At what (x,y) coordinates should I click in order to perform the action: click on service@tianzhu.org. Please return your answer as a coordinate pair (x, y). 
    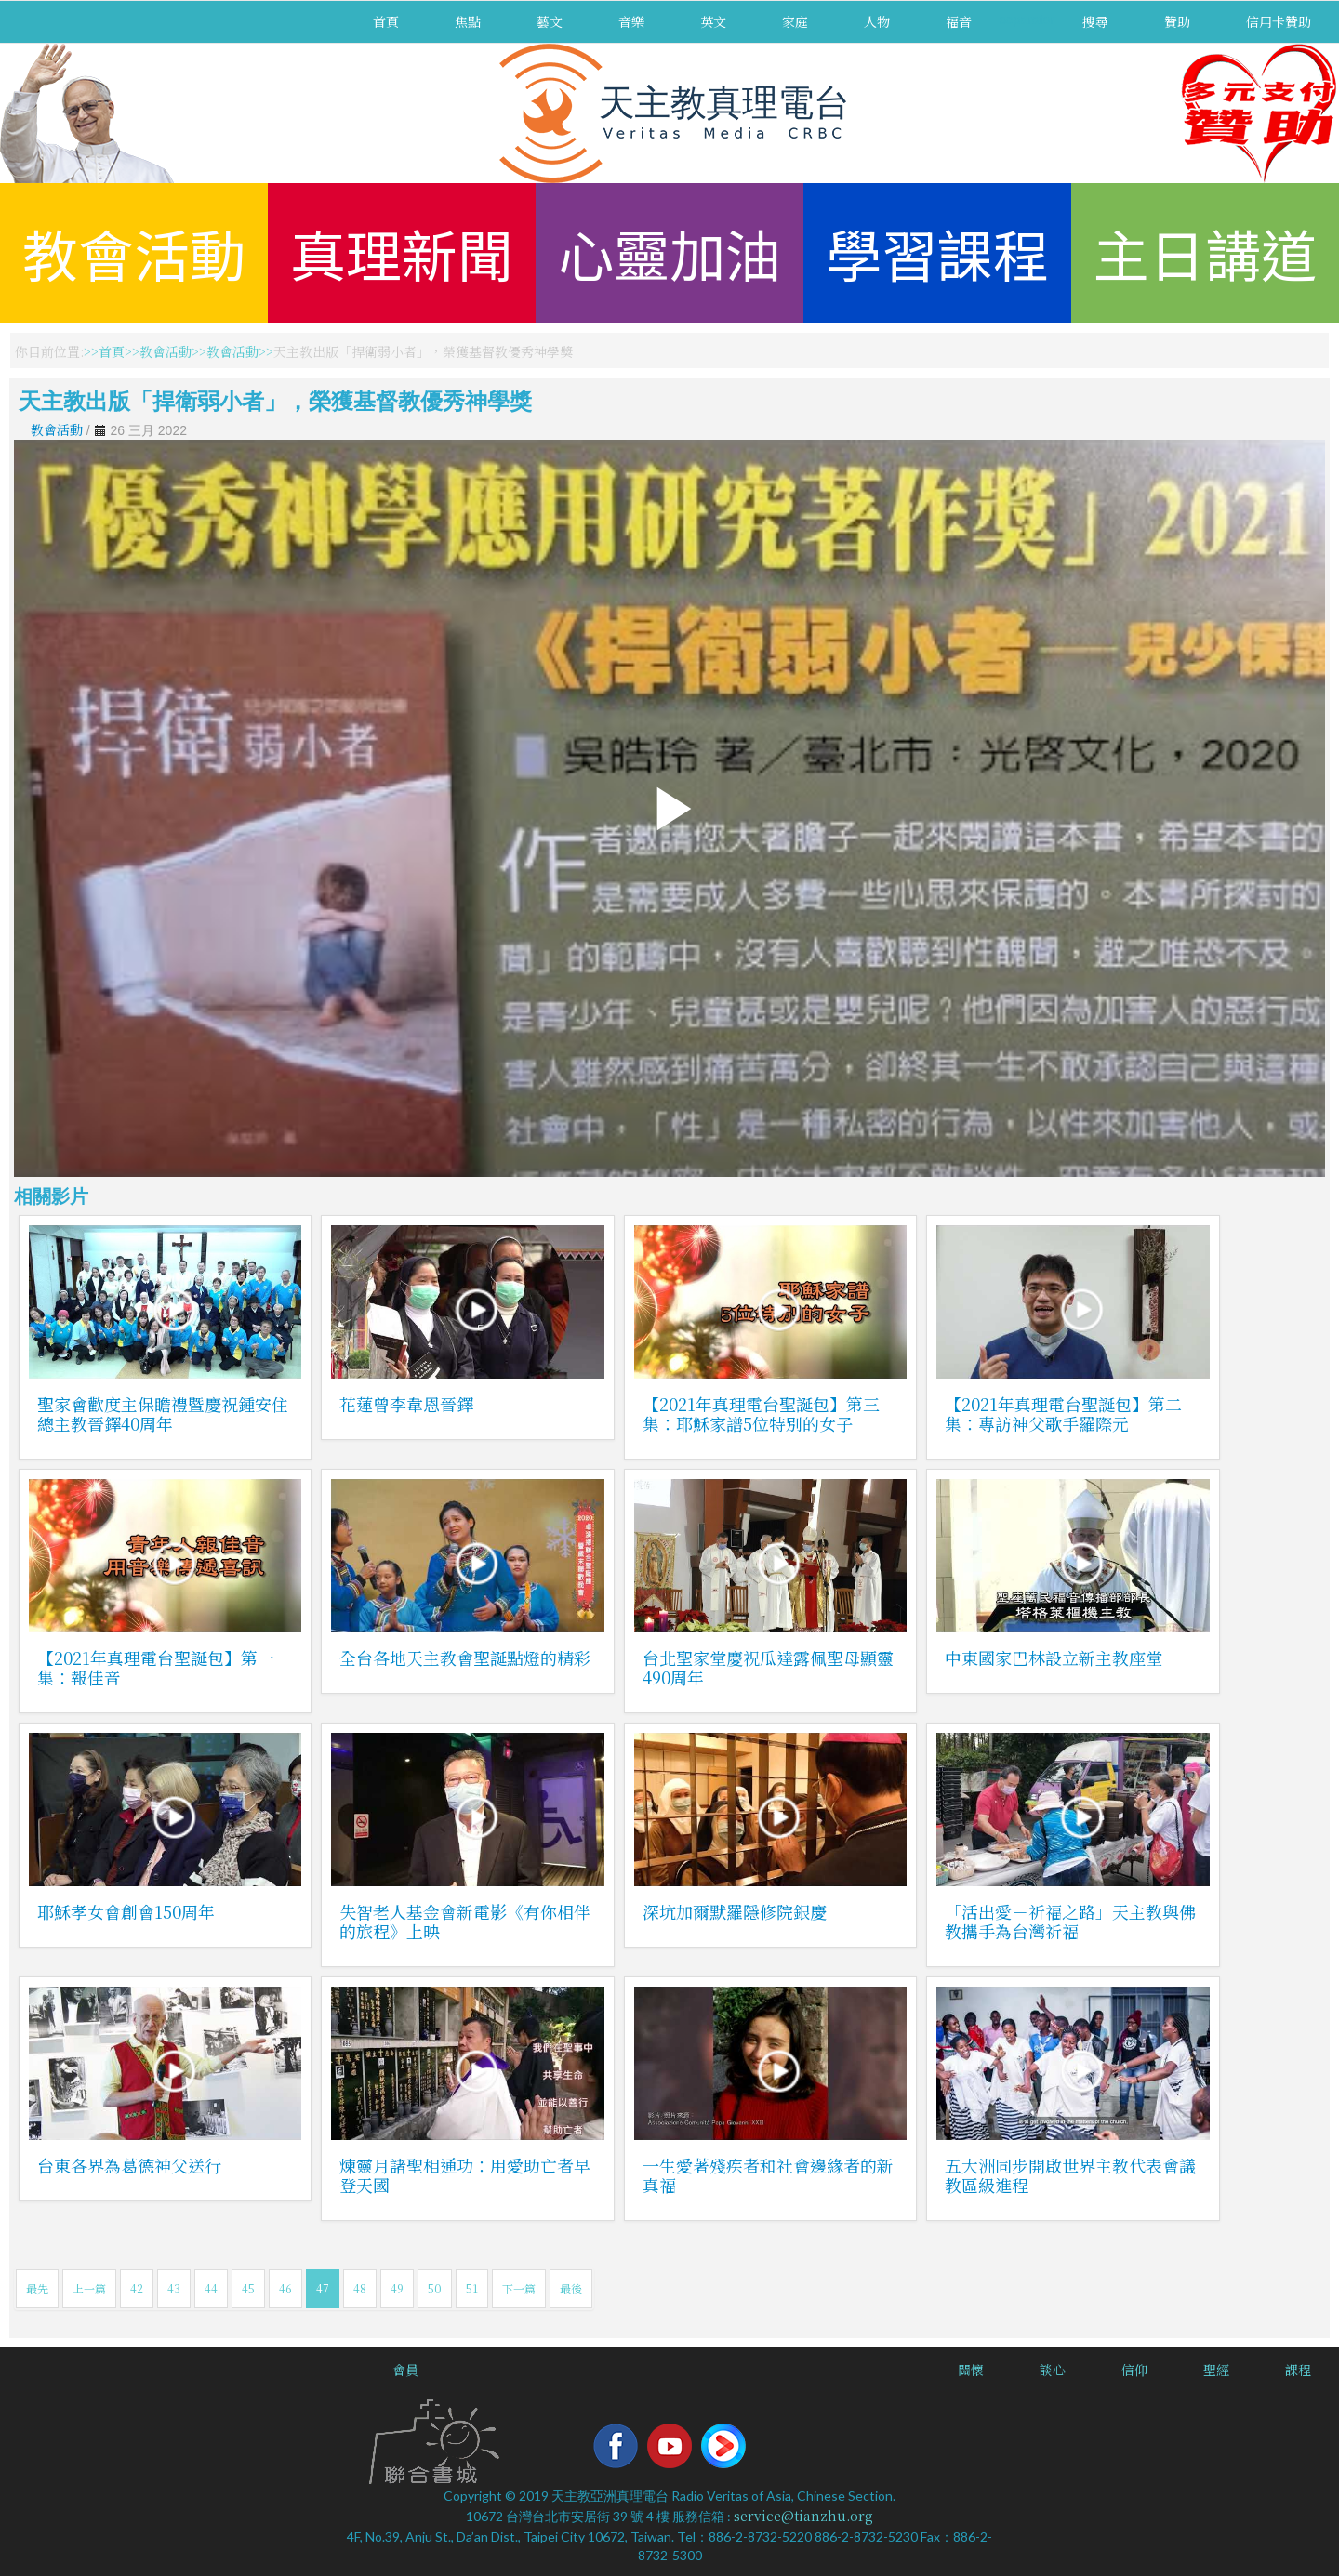
    Looking at the image, I should click on (803, 2515).